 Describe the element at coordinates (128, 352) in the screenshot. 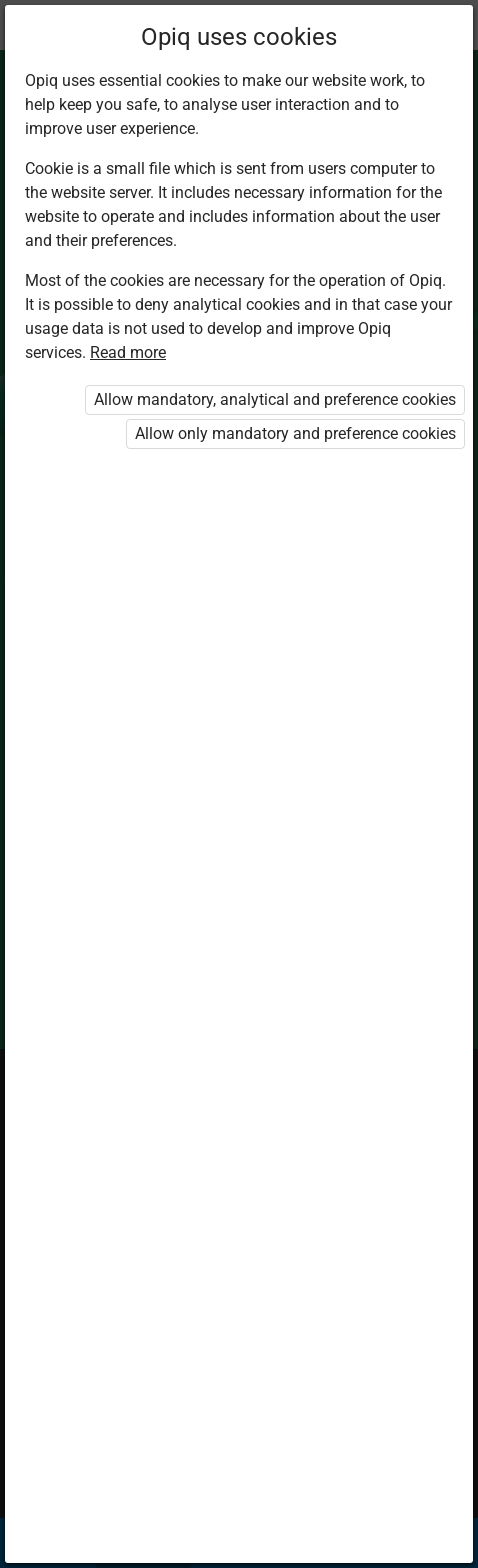

I see `Read more` at that location.